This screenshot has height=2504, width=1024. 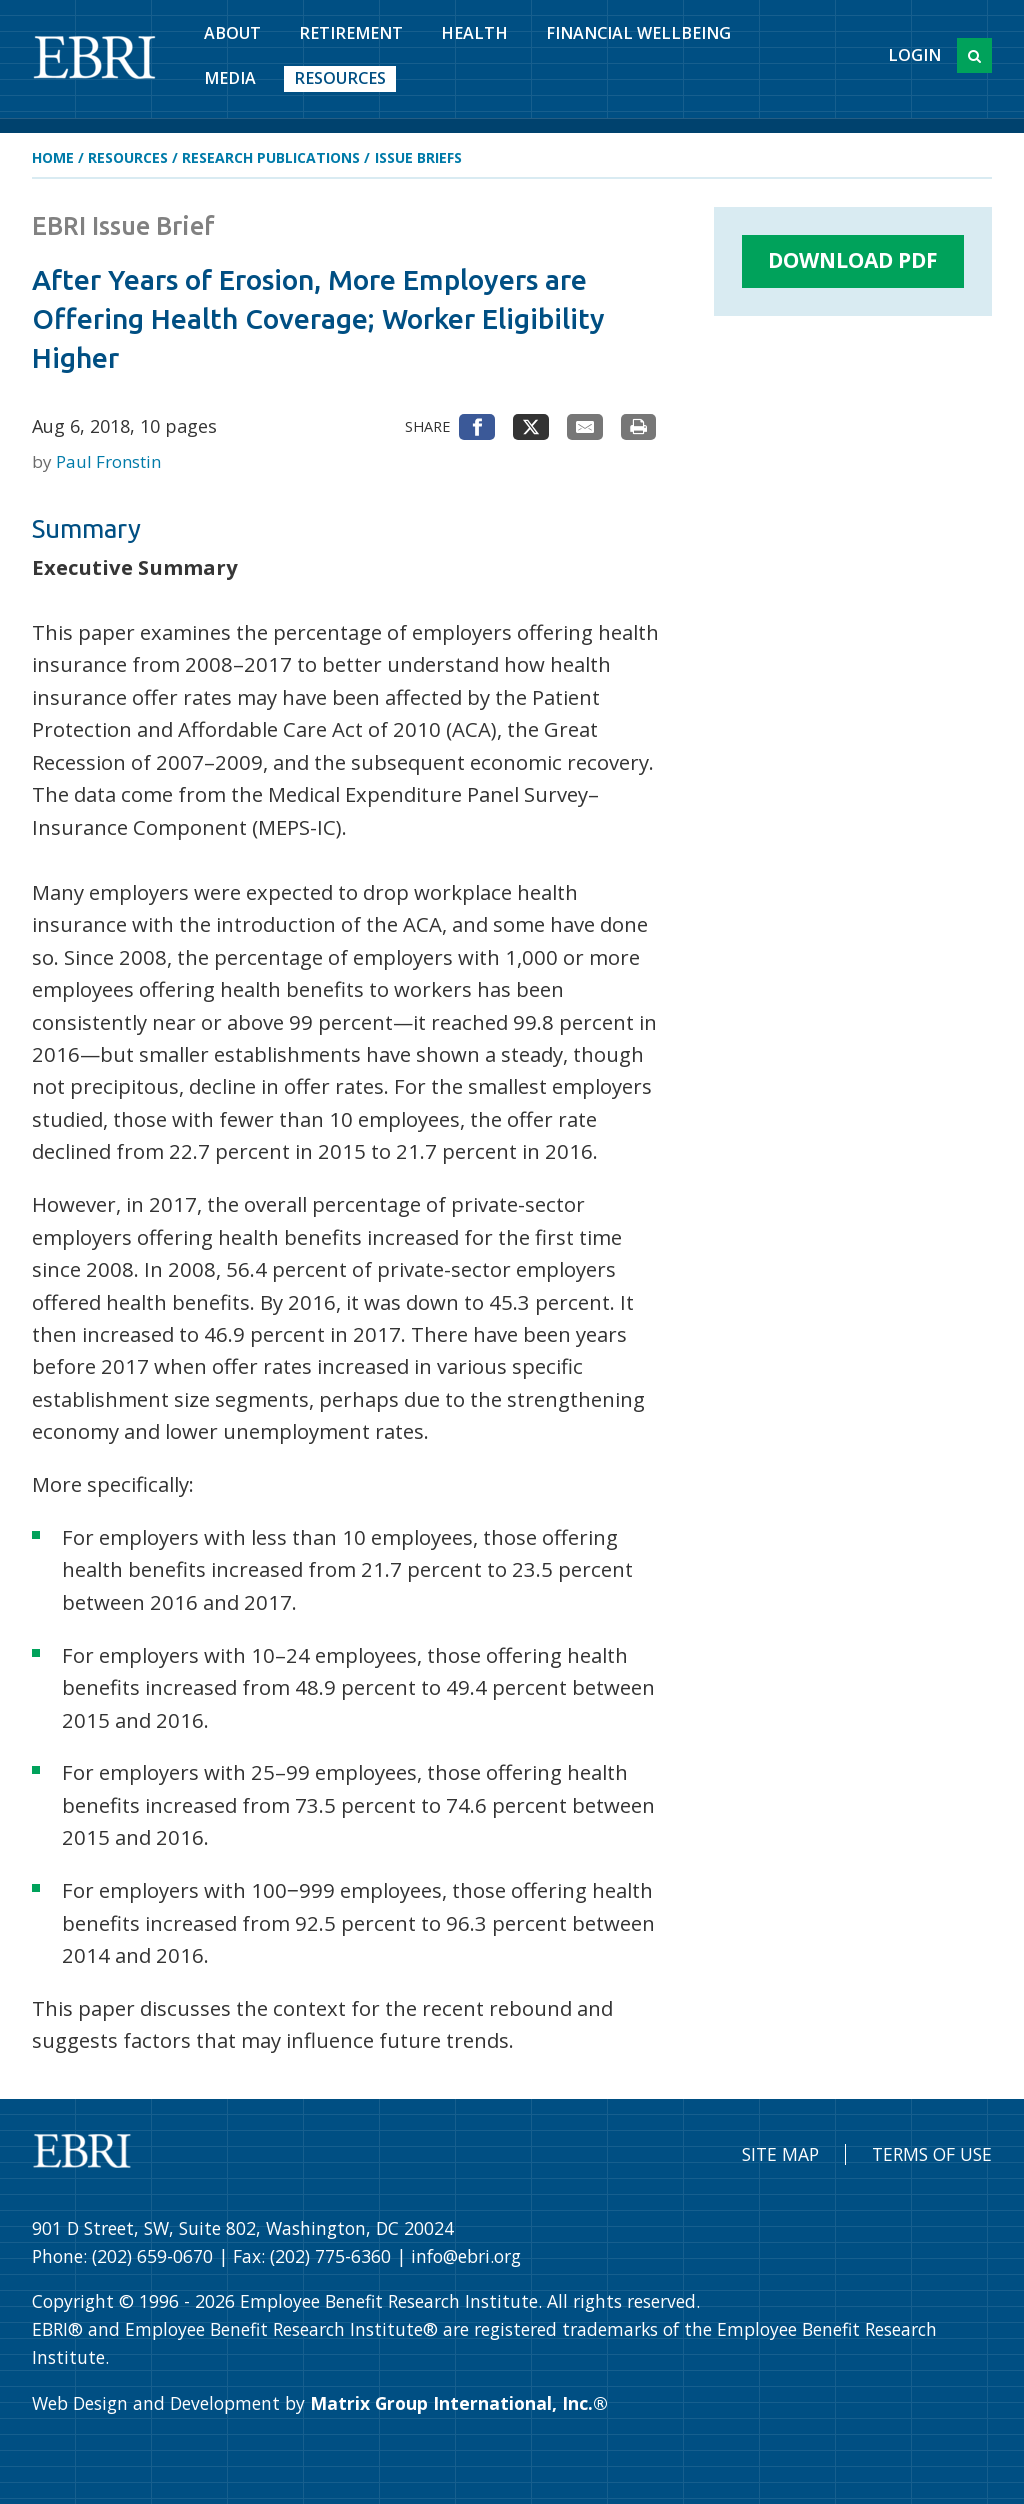 What do you see at coordinates (418, 157) in the screenshot?
I see `Issue Briefs` at bounding box center [418, 157].